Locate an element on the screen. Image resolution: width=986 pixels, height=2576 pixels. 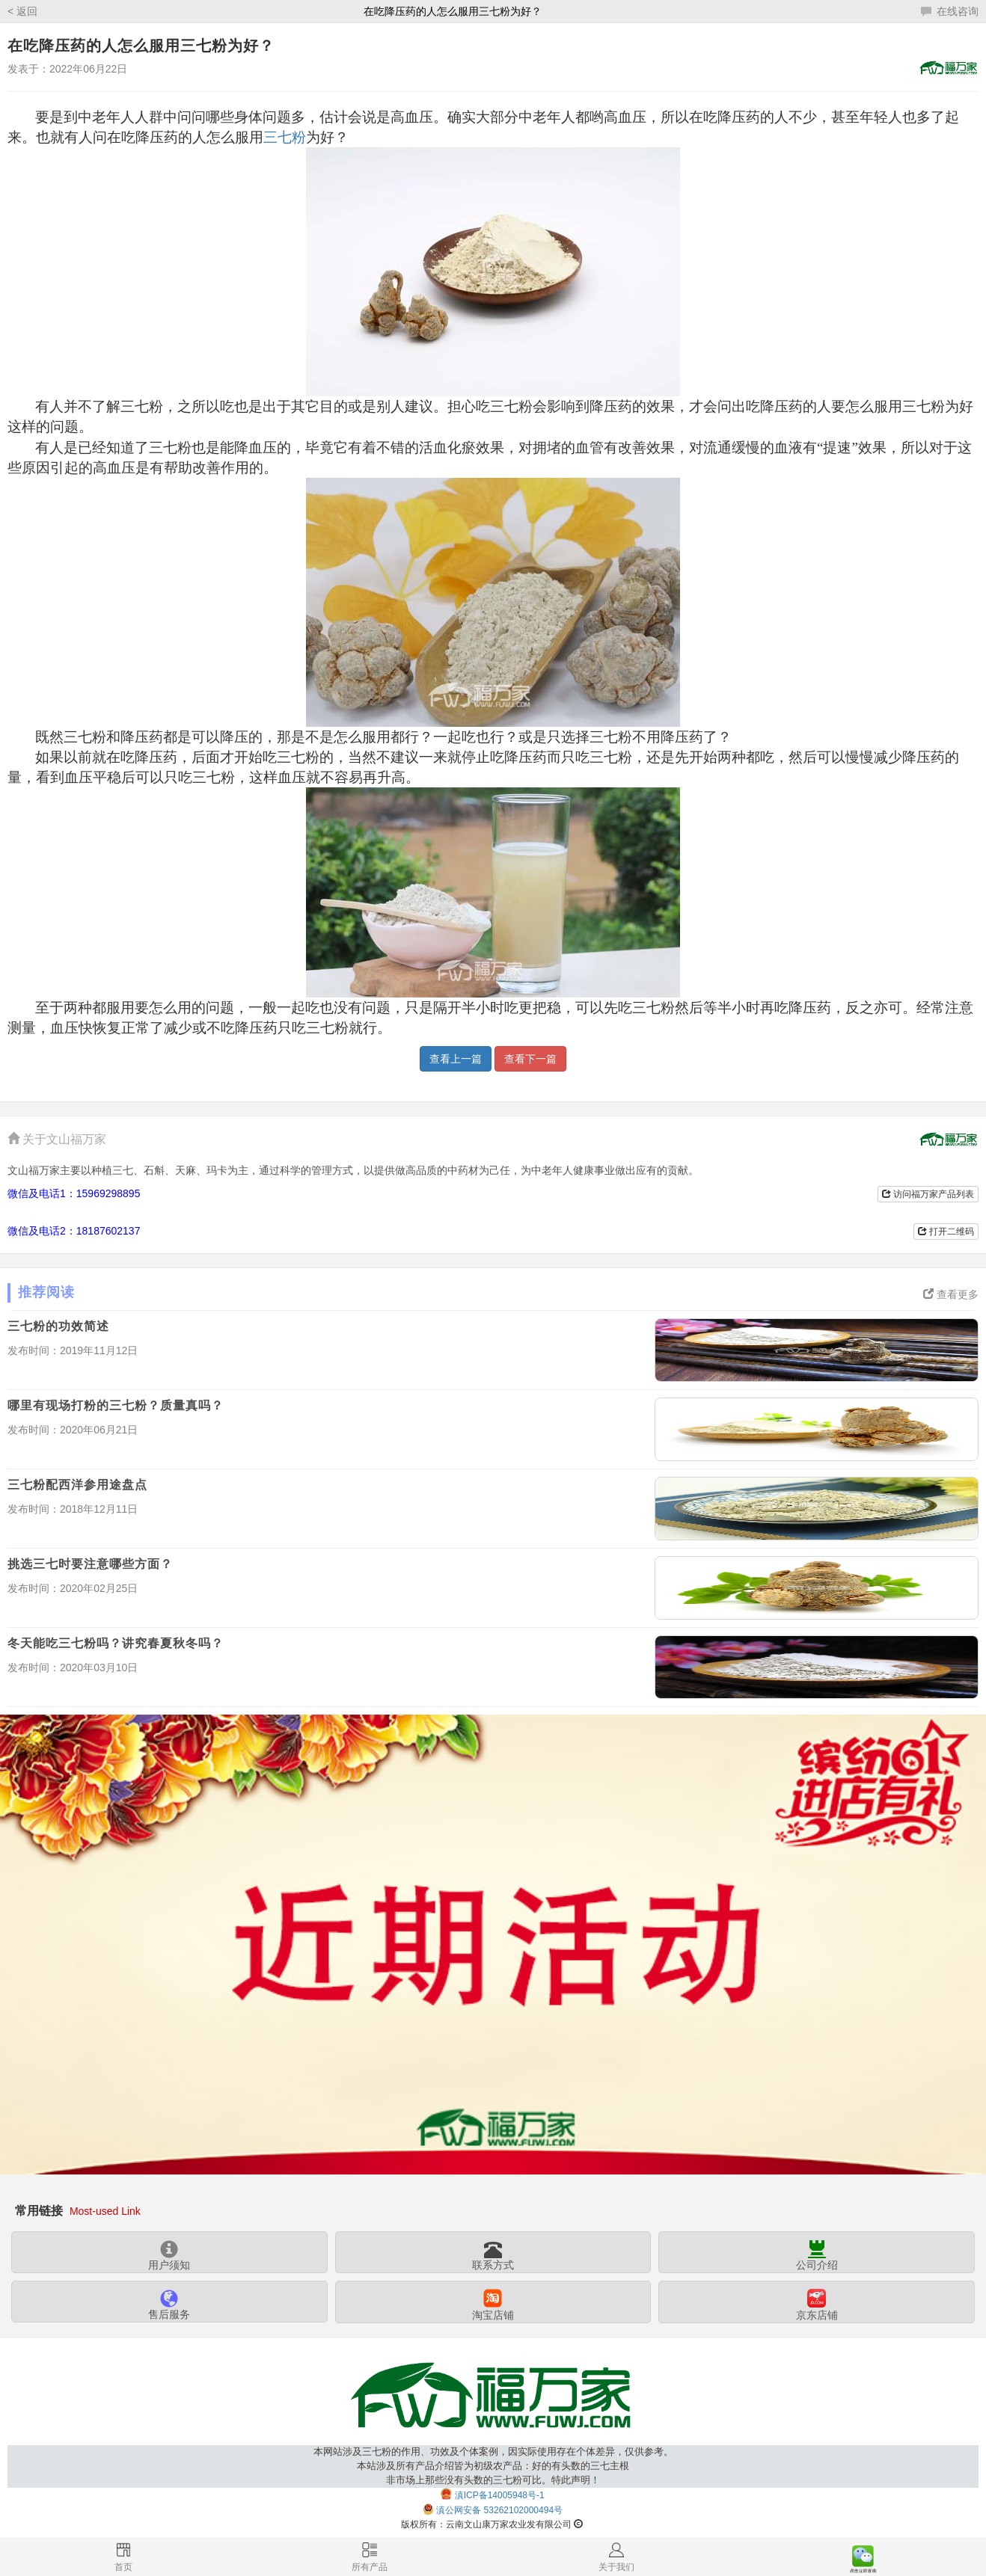
查看上一篇 is located at coordinates (455, 1059).